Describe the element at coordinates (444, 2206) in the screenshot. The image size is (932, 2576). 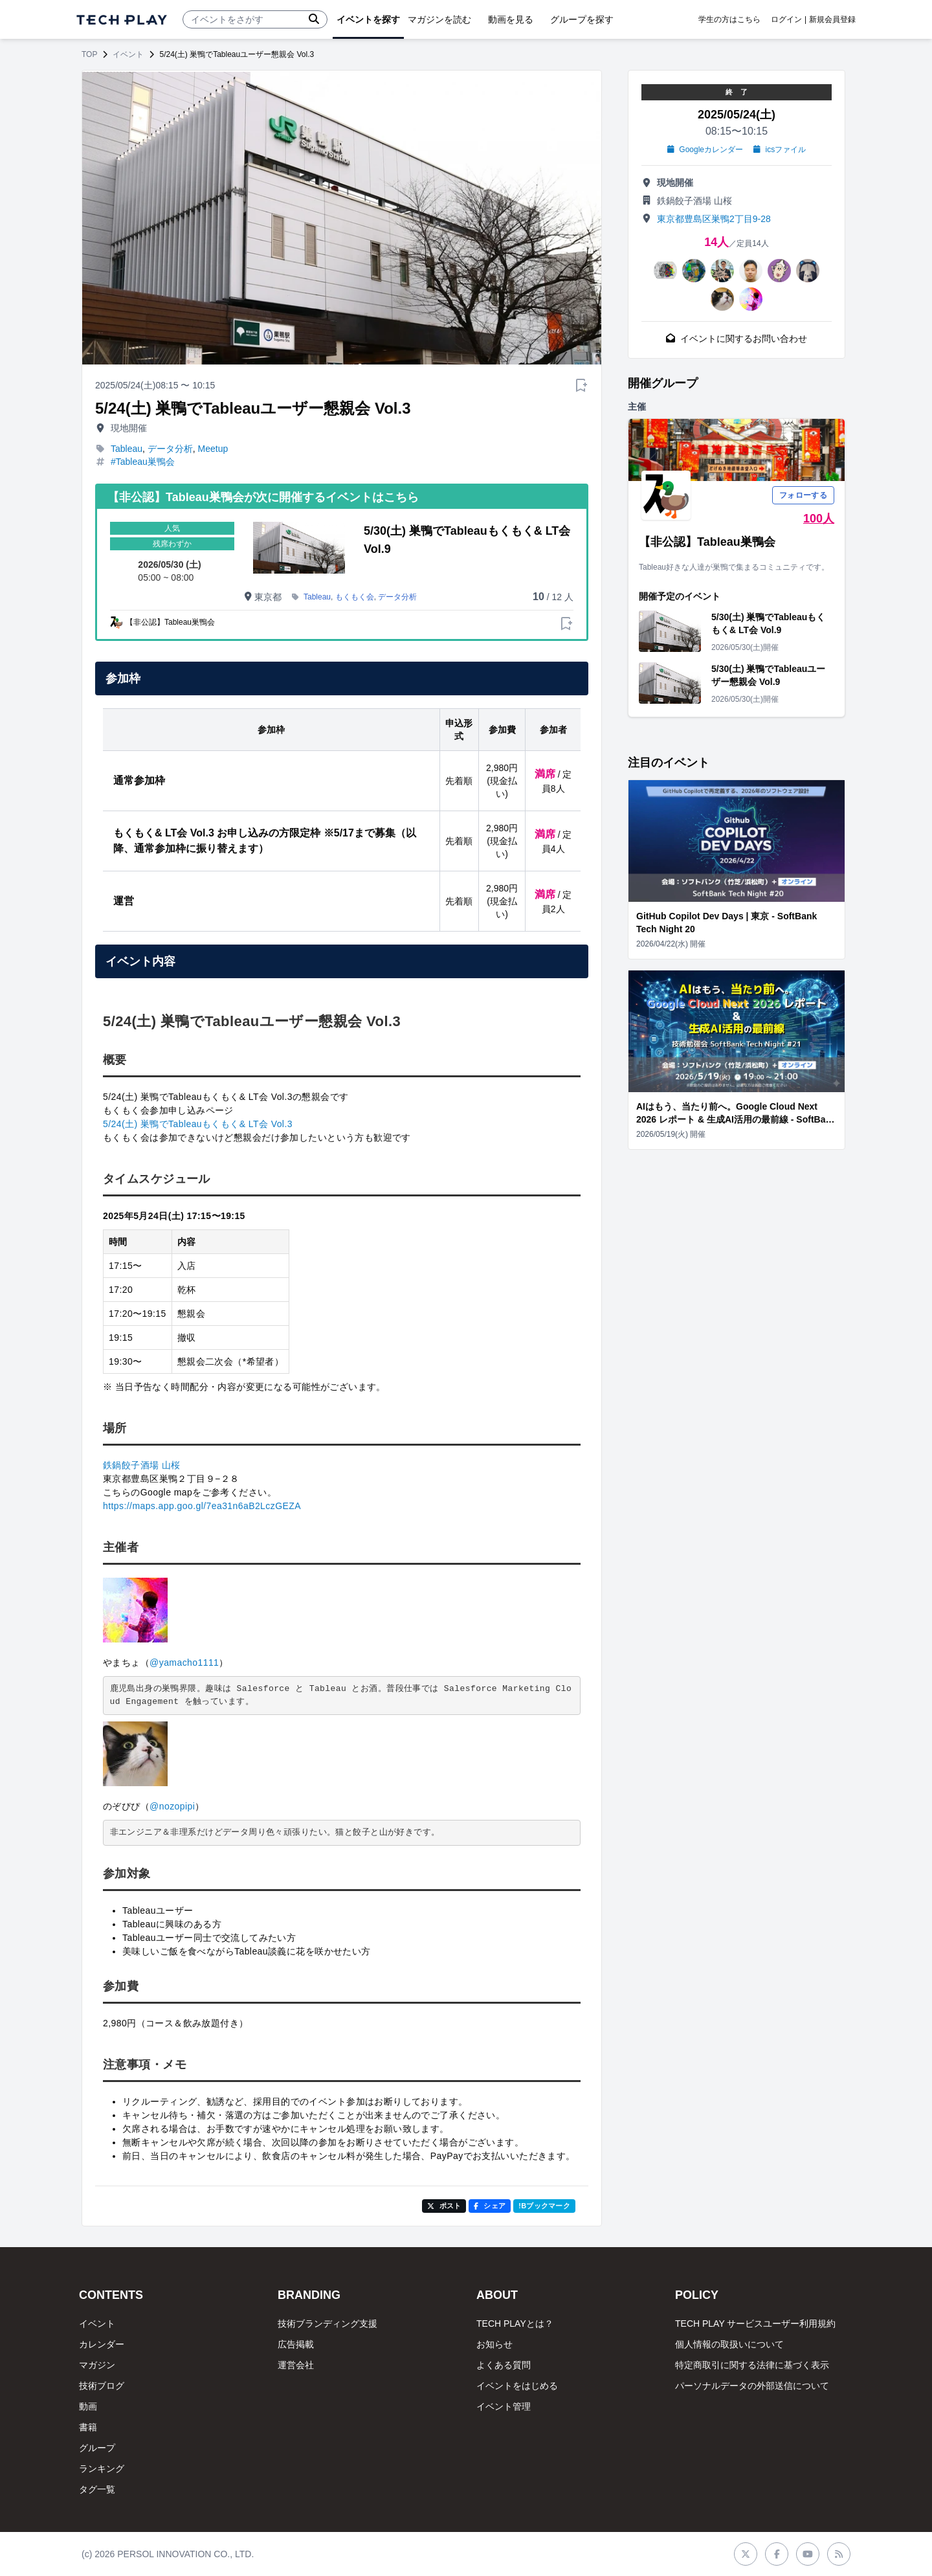
I see `ポスト` at that location.